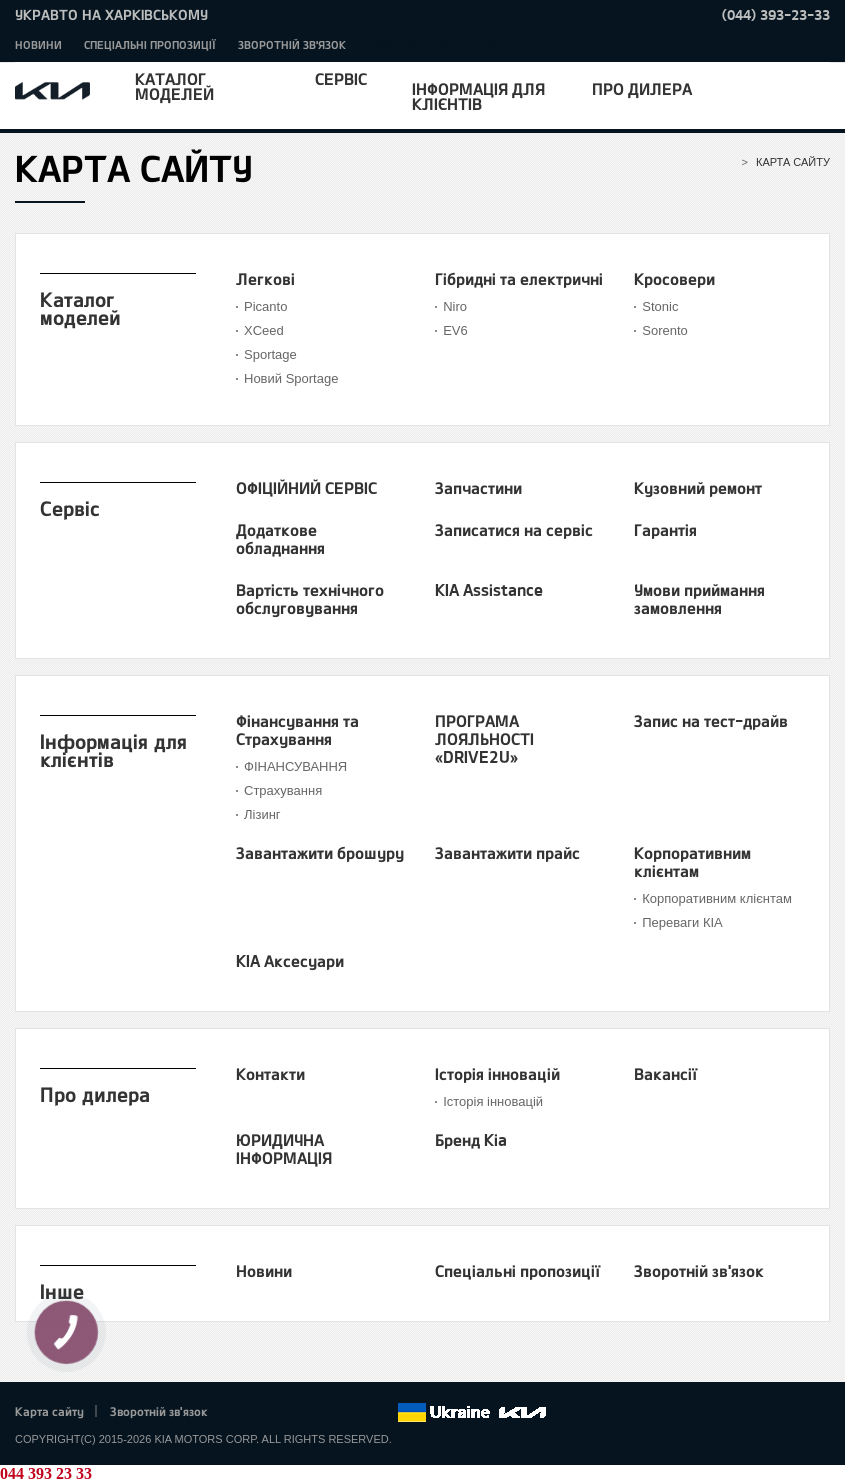  What do you see at coordinates (682, 922) in the screenshot?
I see `Переваги КІА` at bounding box center [682, 922].